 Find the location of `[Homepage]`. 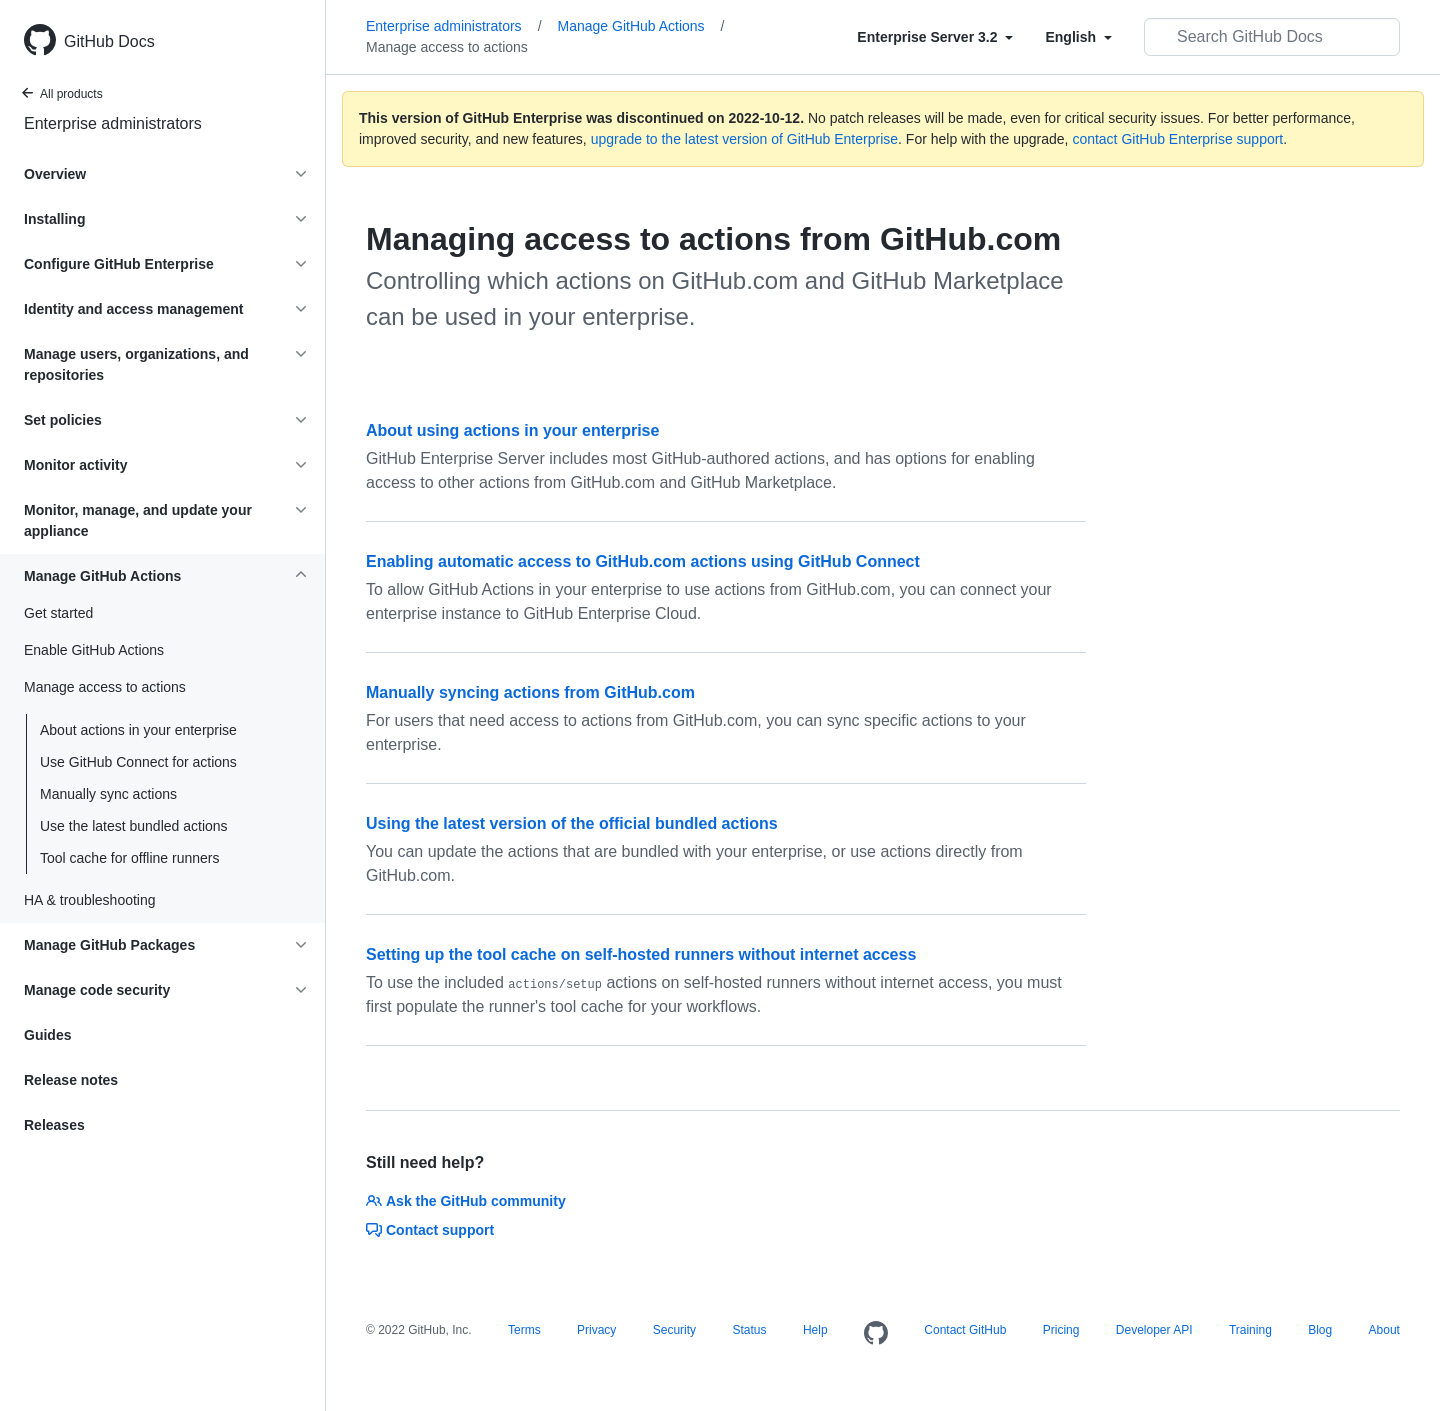

[Homepage] is located at coordinates (876, 1334).